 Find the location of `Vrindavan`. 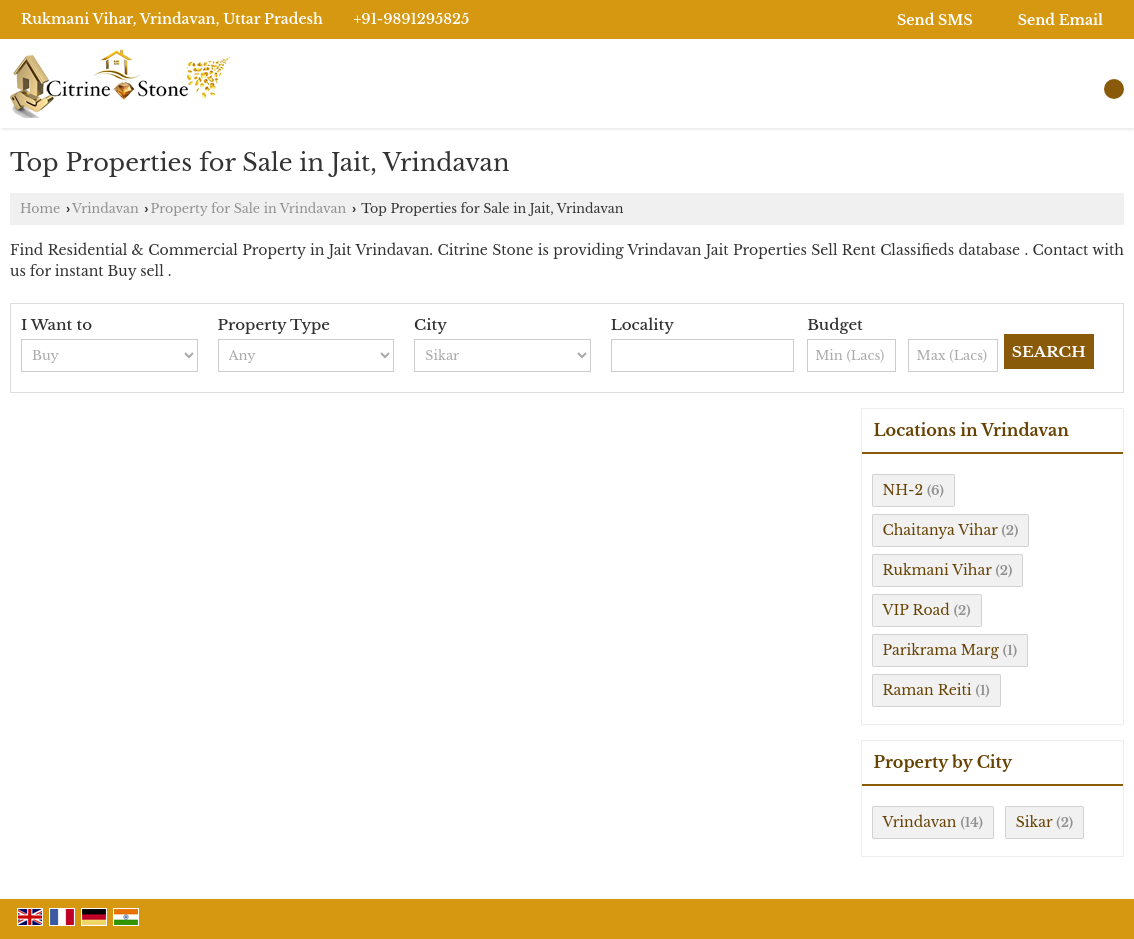

Vrindavan is located at coordinates (105, 208).